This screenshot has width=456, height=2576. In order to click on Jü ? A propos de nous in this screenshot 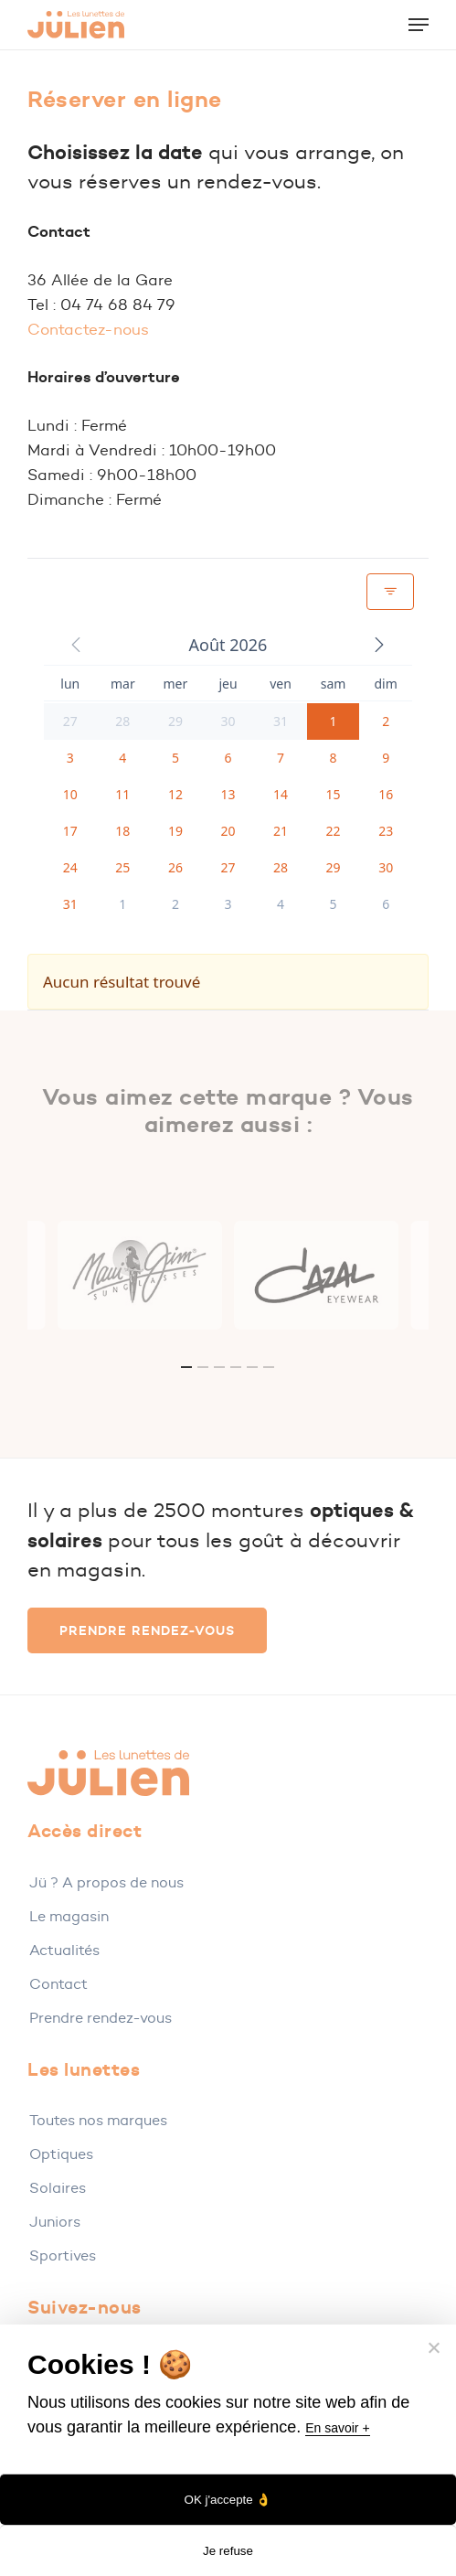, I will do `click(106, 1882)`.